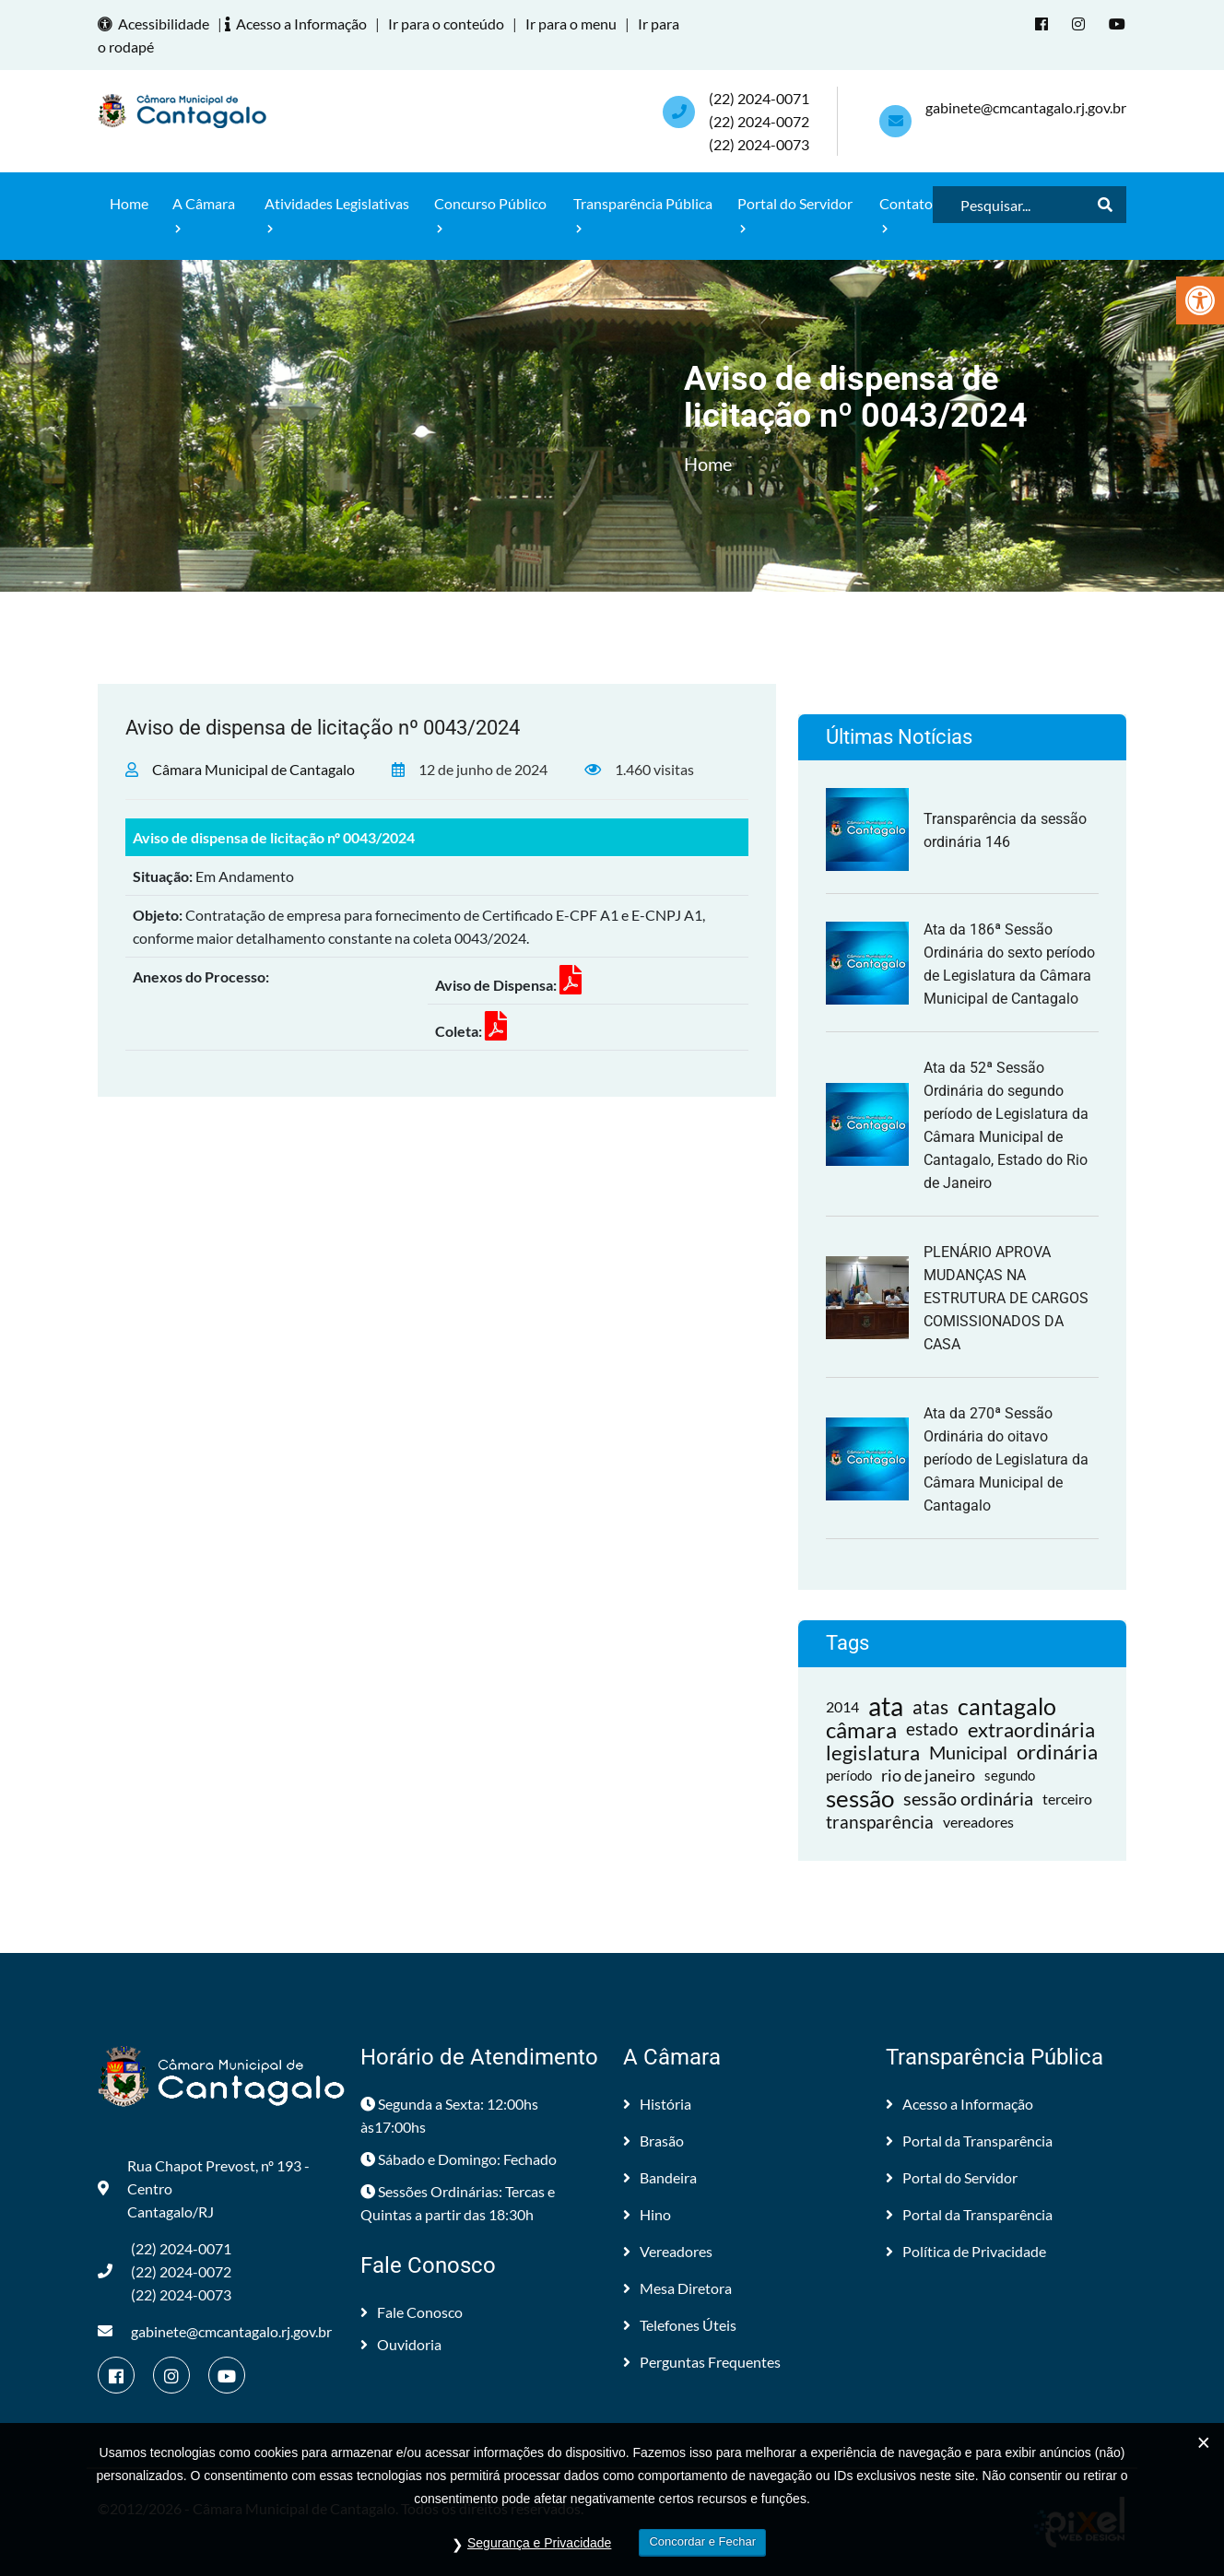  What do you see at coordinates (1006, 1298) in the screenshot?
I see `PLENÁRIO APROVA MUDANÇAS NA ESTRUTURA DE CARGOS COMISSIONADOS DA CASA [link]` at bounding box center [1006, 1298].